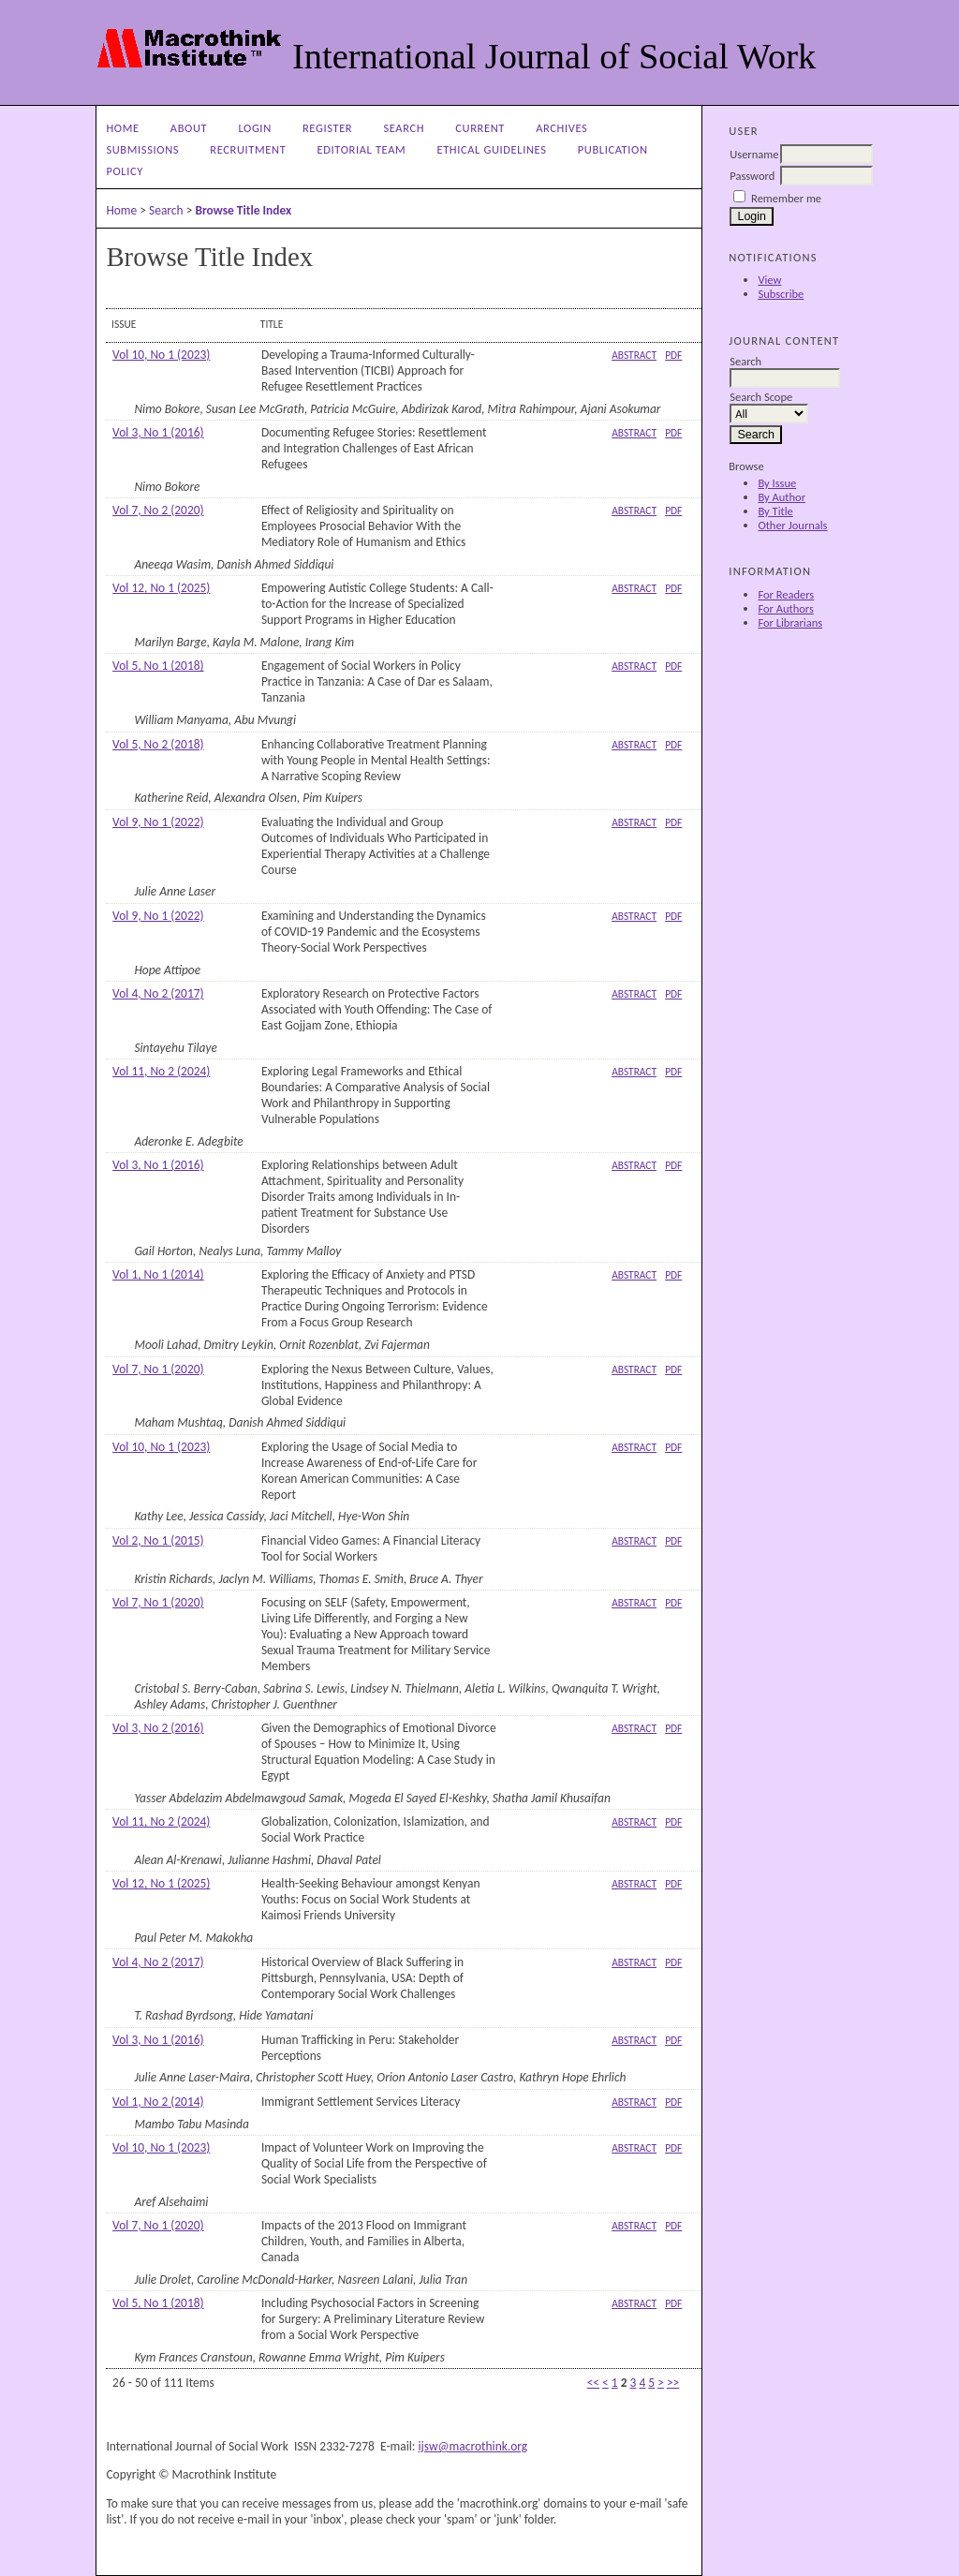 This screenshot has width=959, height=2576. Describe the element at coordinates (785, 608) in the screenshot. I see `For Authors` at that location.